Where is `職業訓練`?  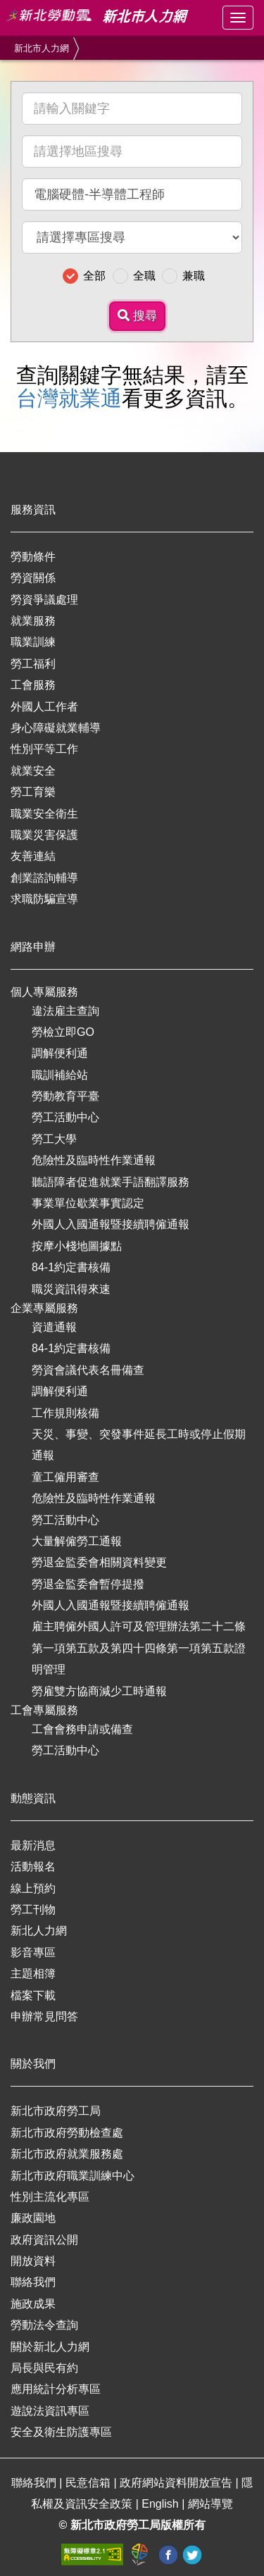 職業訓練 is located at coordinates (33, 642).